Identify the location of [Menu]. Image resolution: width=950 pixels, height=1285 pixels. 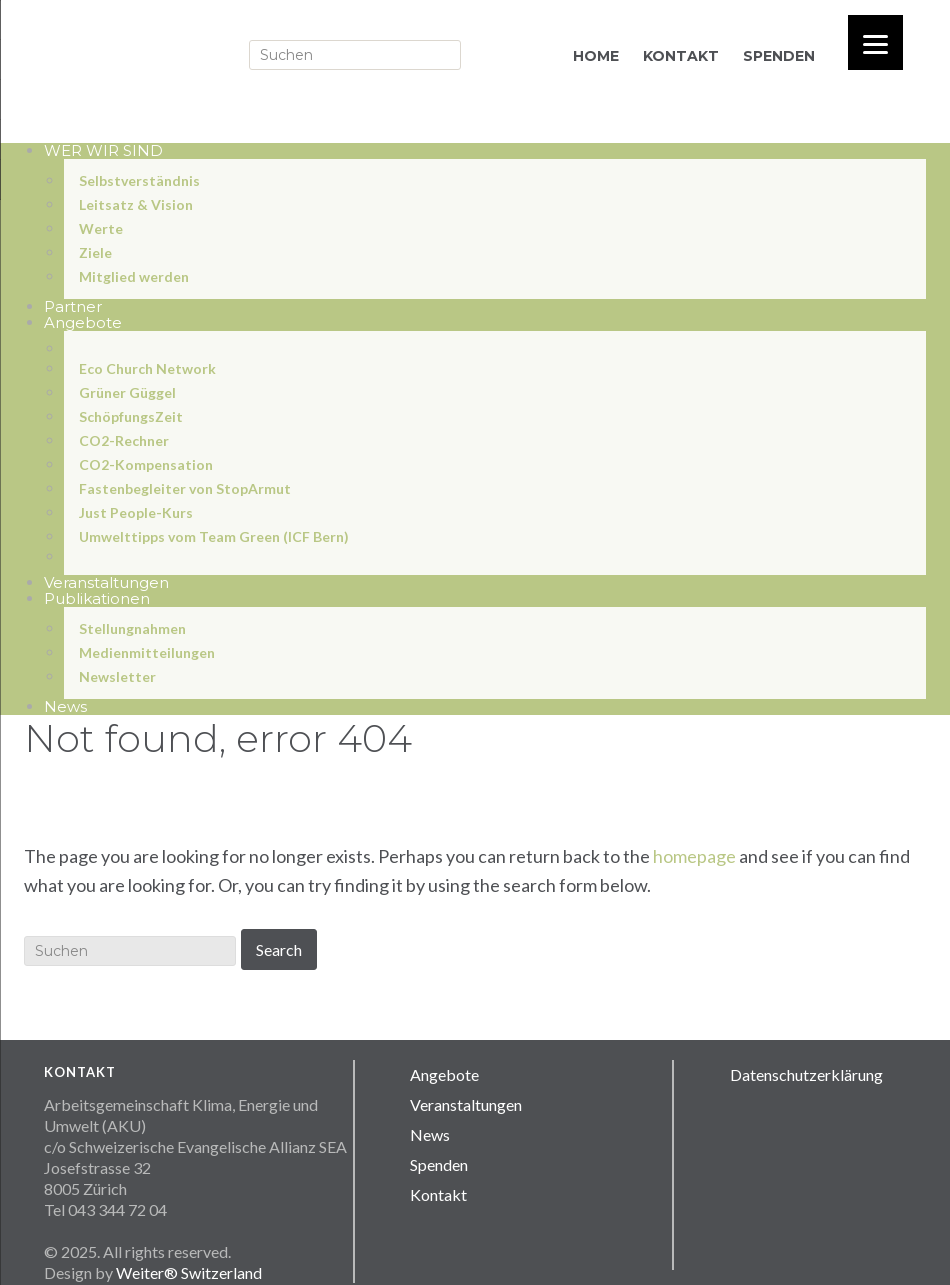
(875, 42).